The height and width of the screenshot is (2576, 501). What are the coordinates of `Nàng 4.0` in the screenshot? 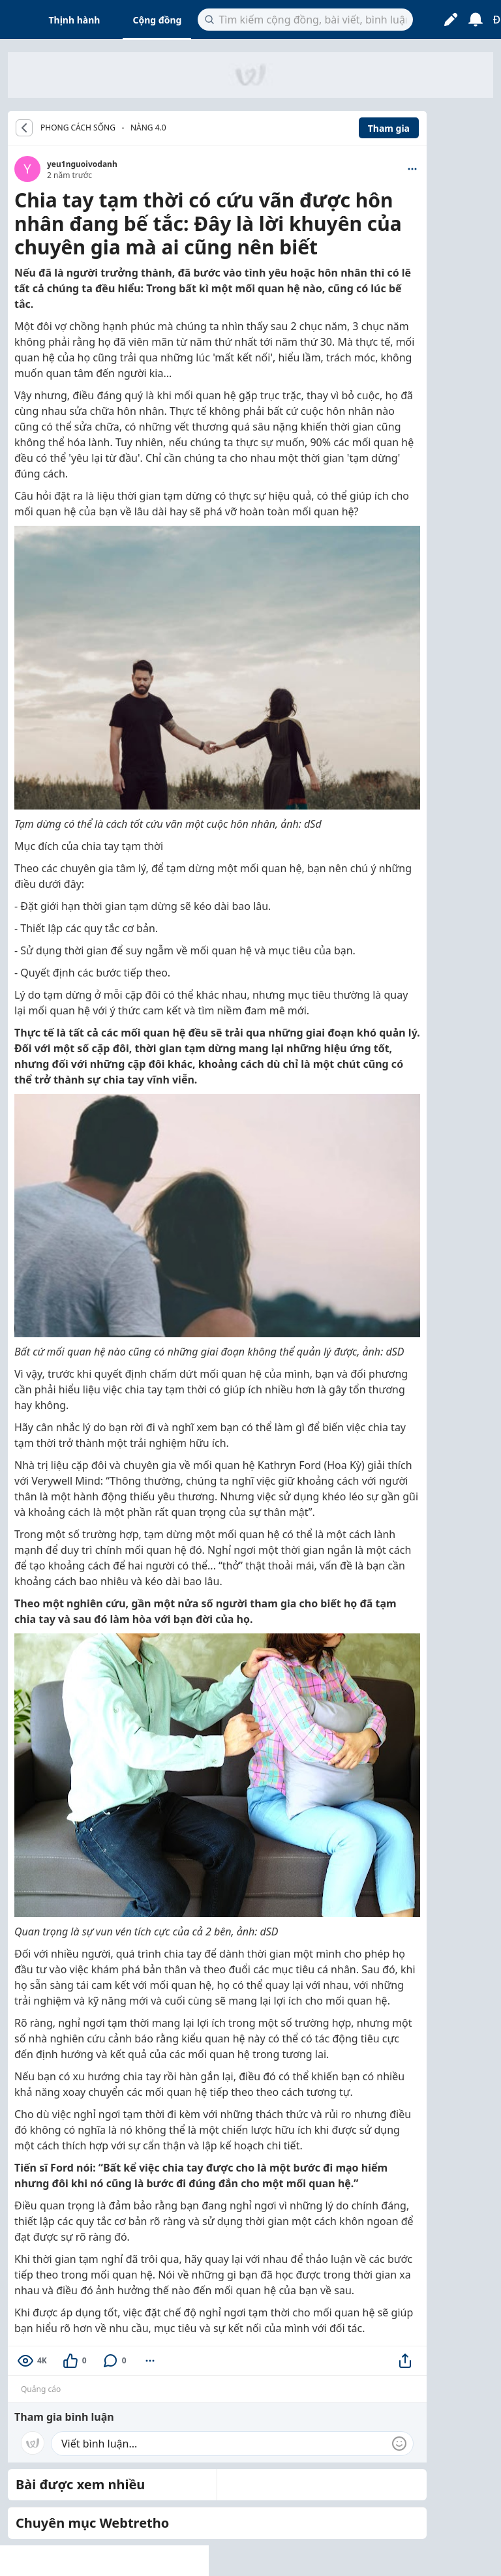 It's located at (148, 127).